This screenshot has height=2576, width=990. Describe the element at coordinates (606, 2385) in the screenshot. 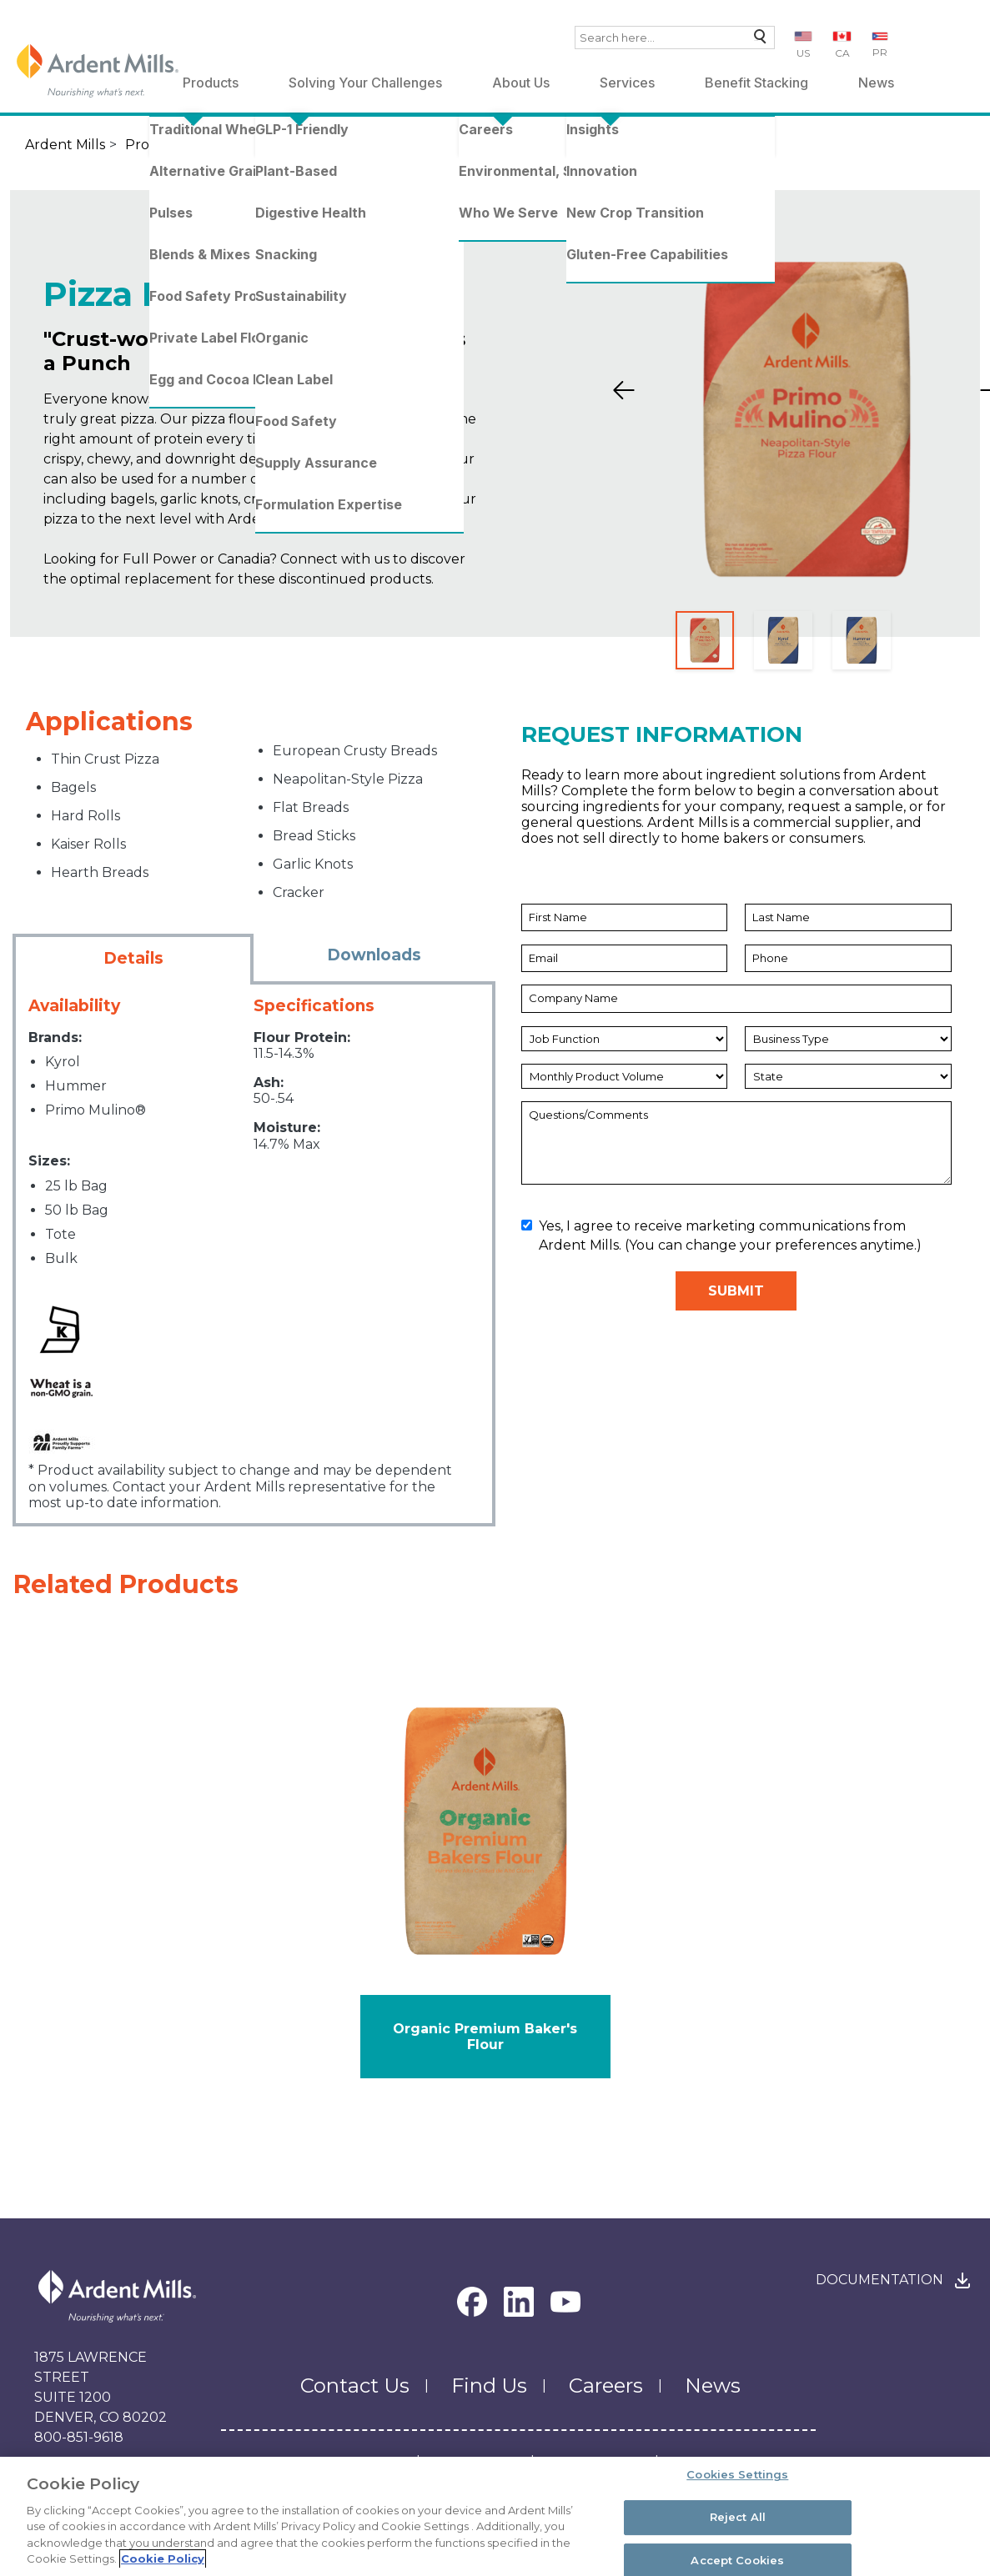

I see `Careers` at that location.